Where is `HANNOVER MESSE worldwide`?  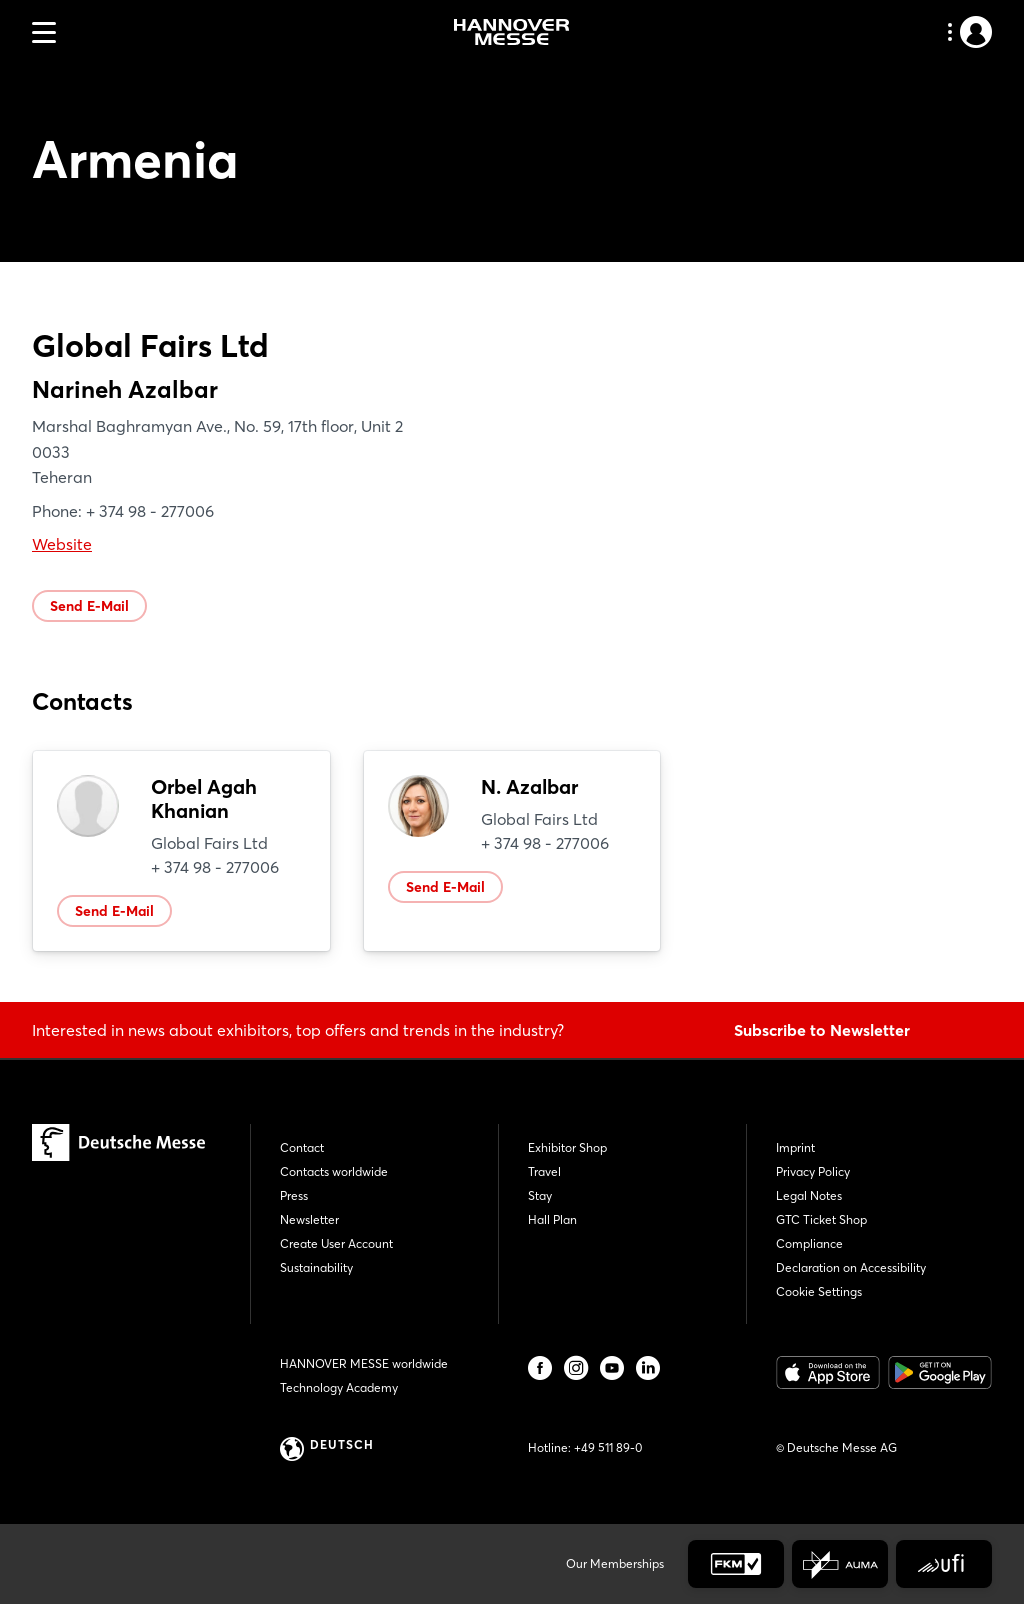
HANNOVER MESSE worldwide is located at coordinates (364, 1363).